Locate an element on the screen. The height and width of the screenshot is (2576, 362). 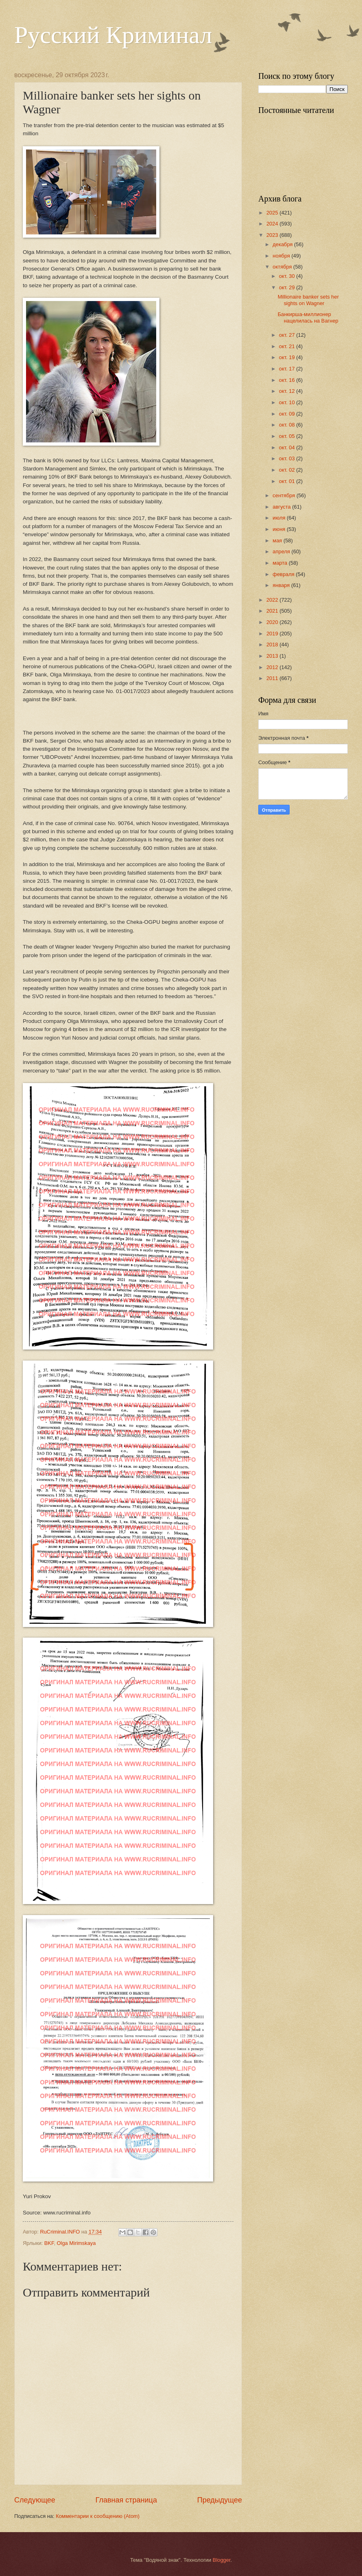
мая is located at coordinates (278, 540).